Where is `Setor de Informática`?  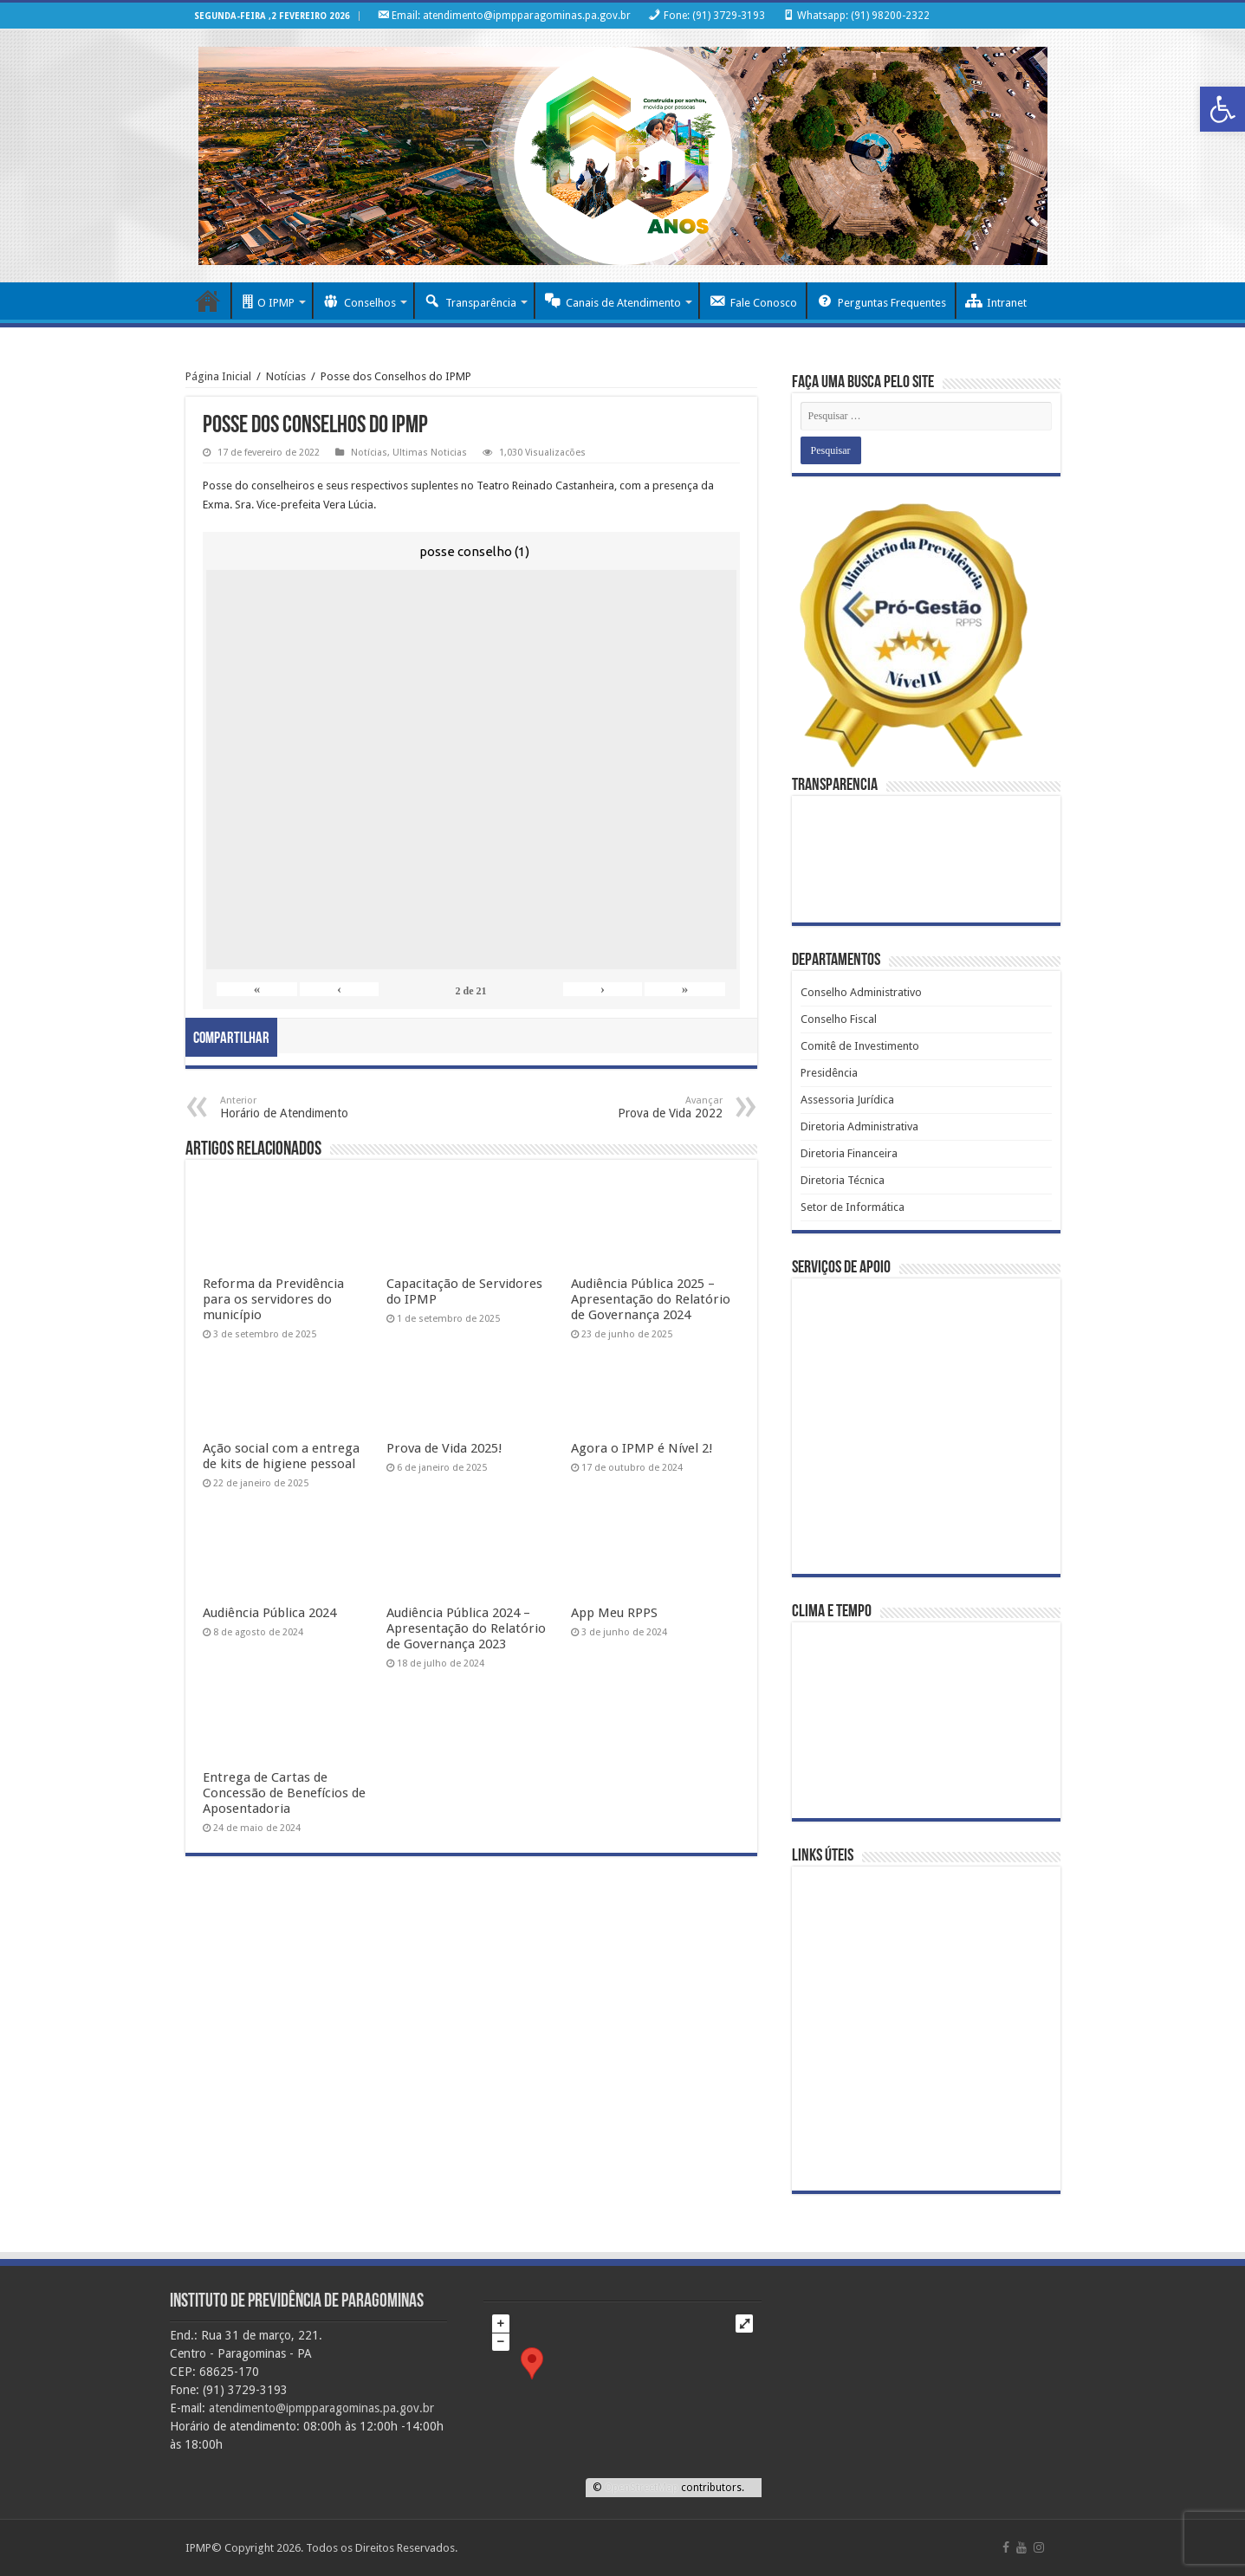 Setor de Informática is located at coordinates (853, 1207).